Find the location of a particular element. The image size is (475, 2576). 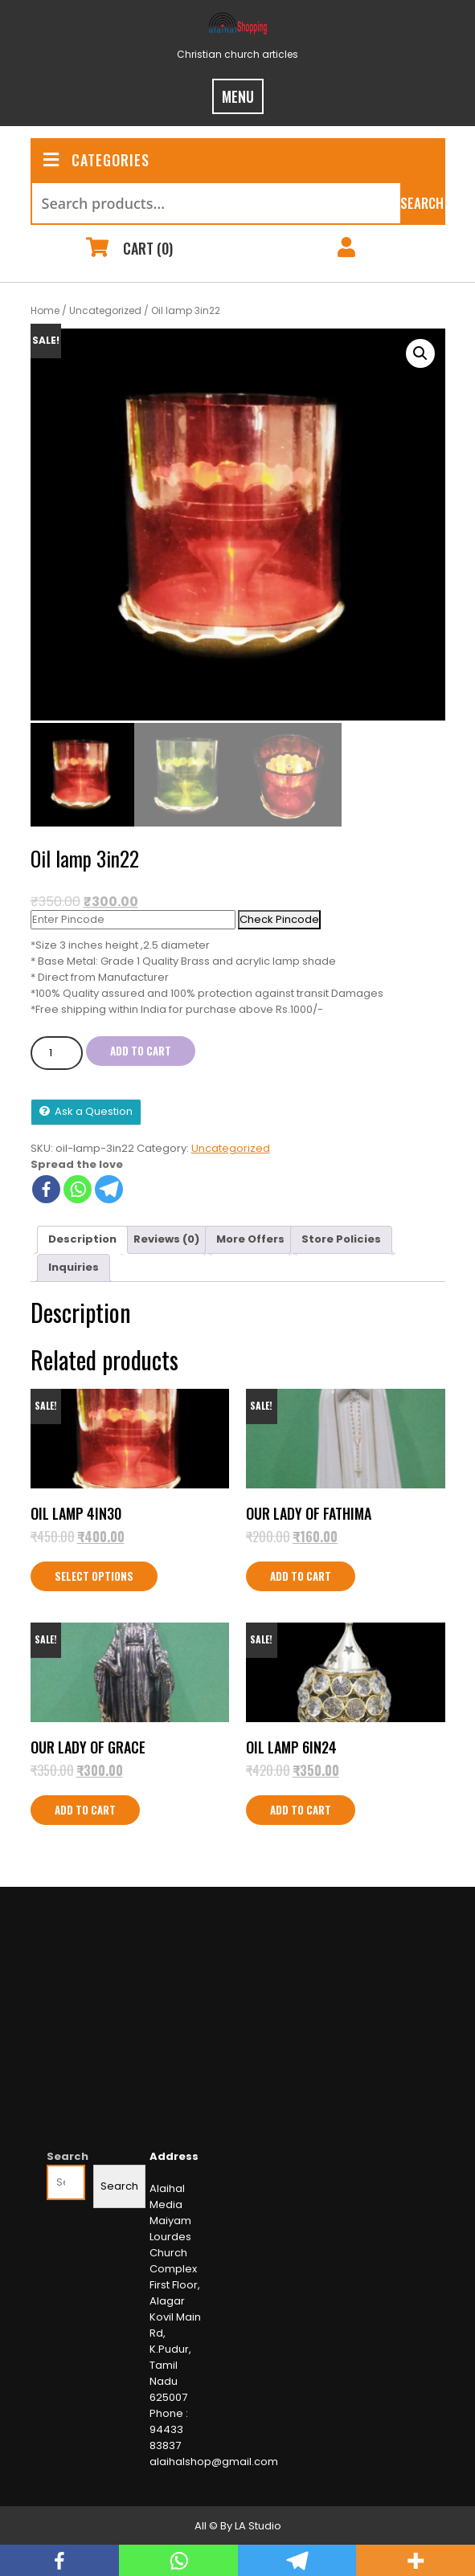

Add to cart [Add to cart: “Our Lady of Grace”] is located at coordinates (85, 1807).